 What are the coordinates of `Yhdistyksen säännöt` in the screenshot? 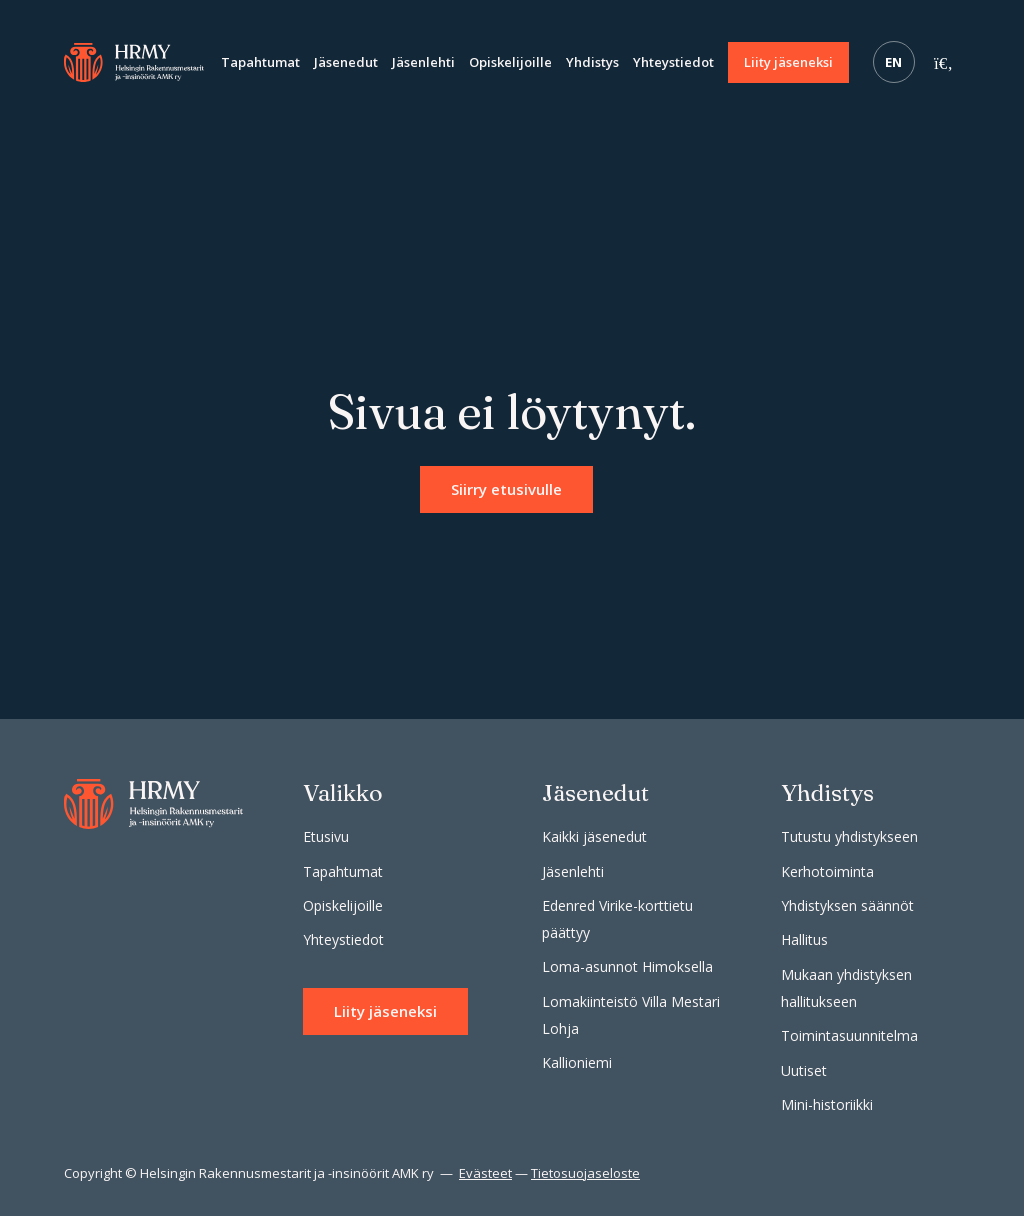 It's located at (847, 905).